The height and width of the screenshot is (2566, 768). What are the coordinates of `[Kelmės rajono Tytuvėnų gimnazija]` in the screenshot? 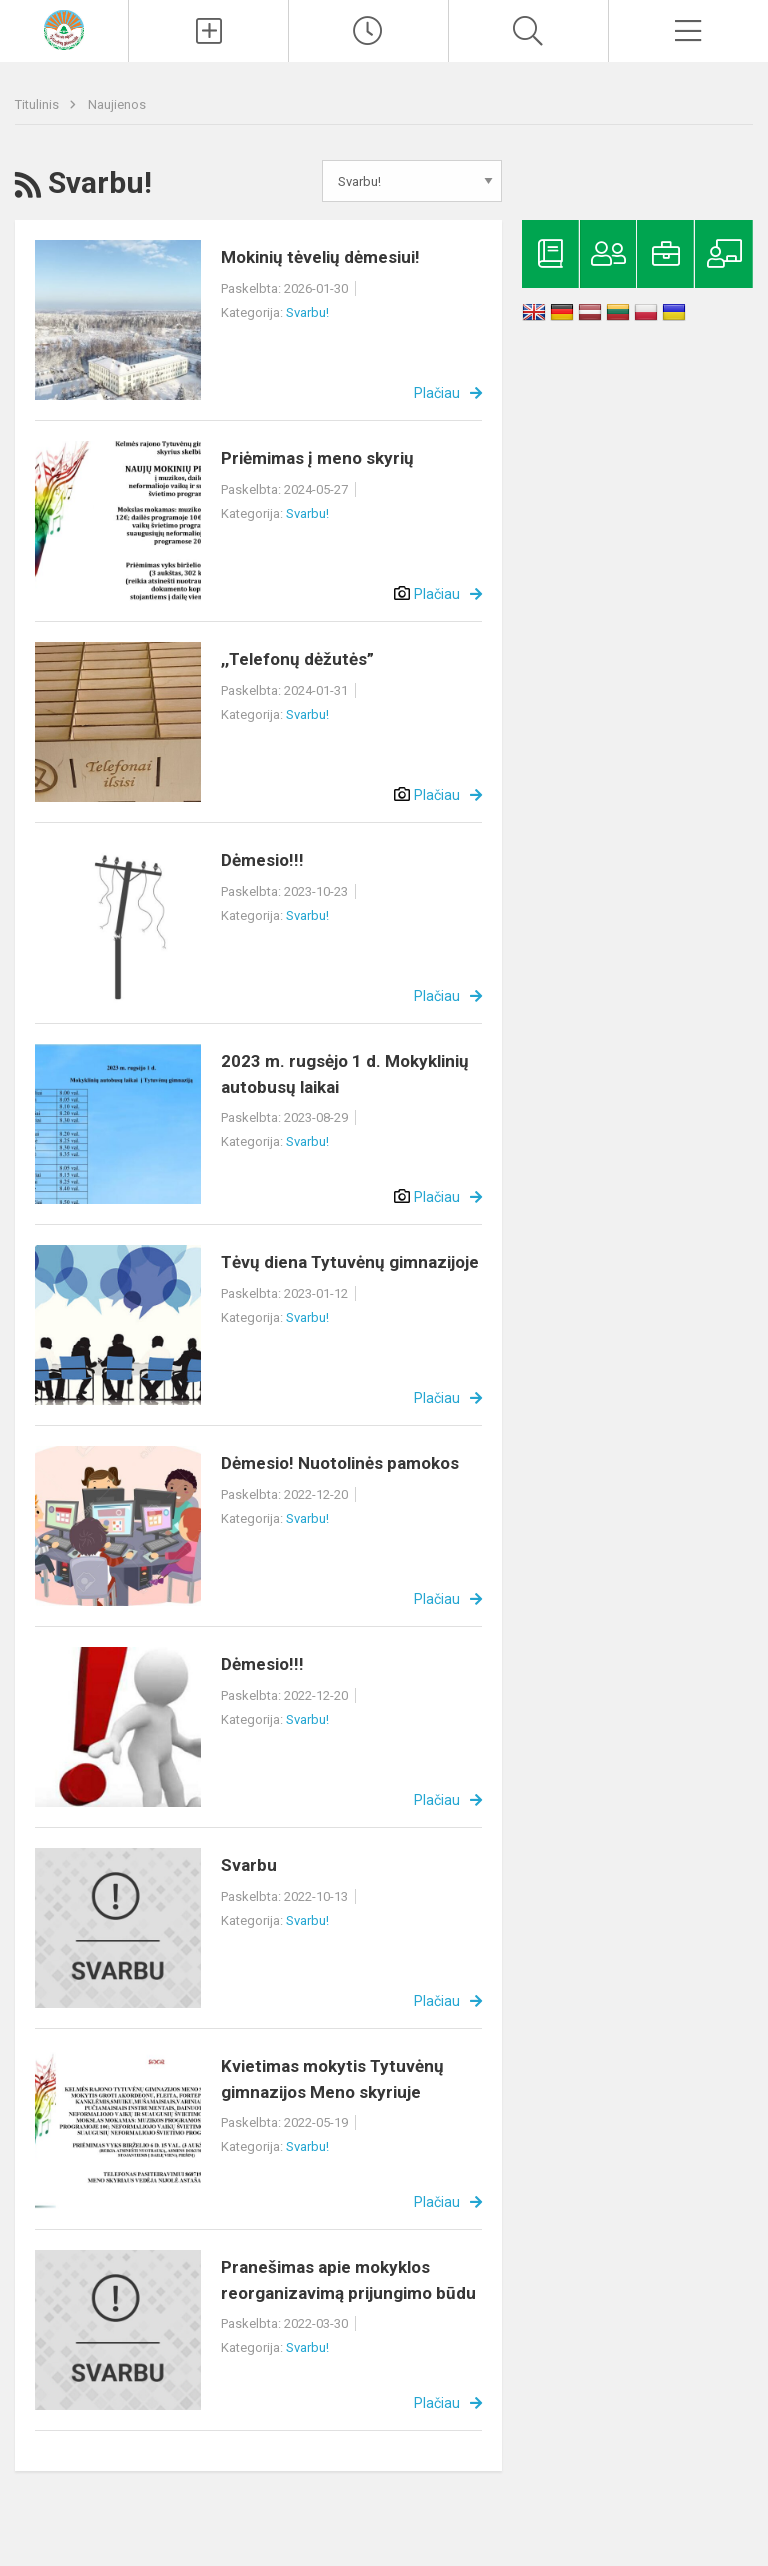 It's located at (64, 28).